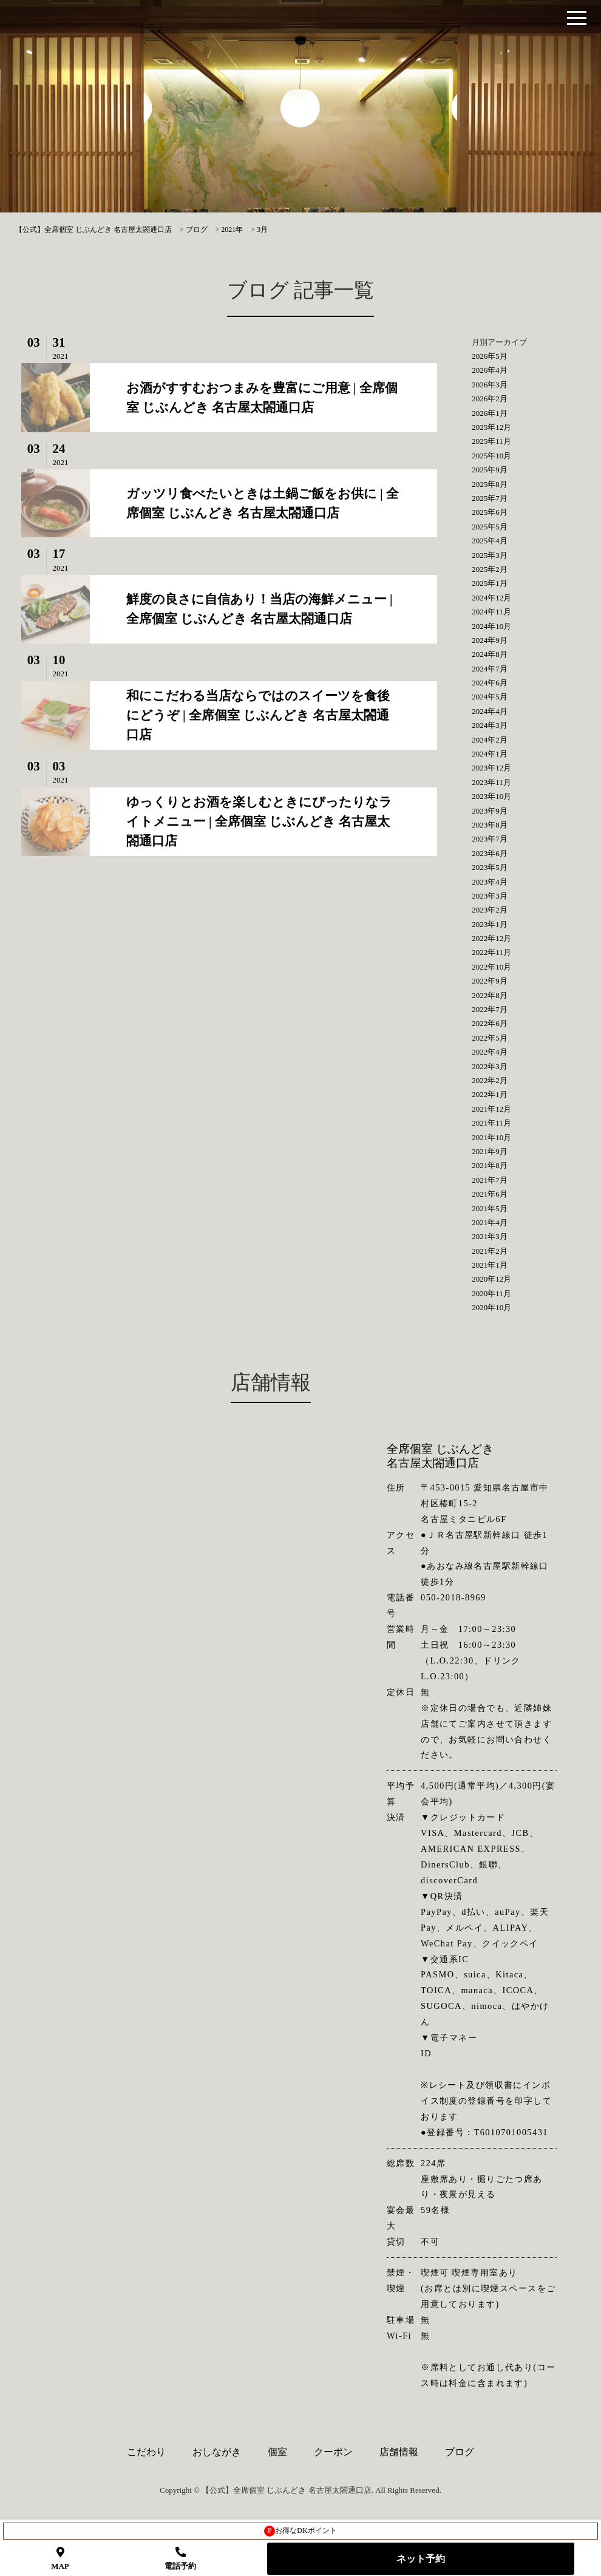  I want to click on 2021年4月, so click(490, 1222).